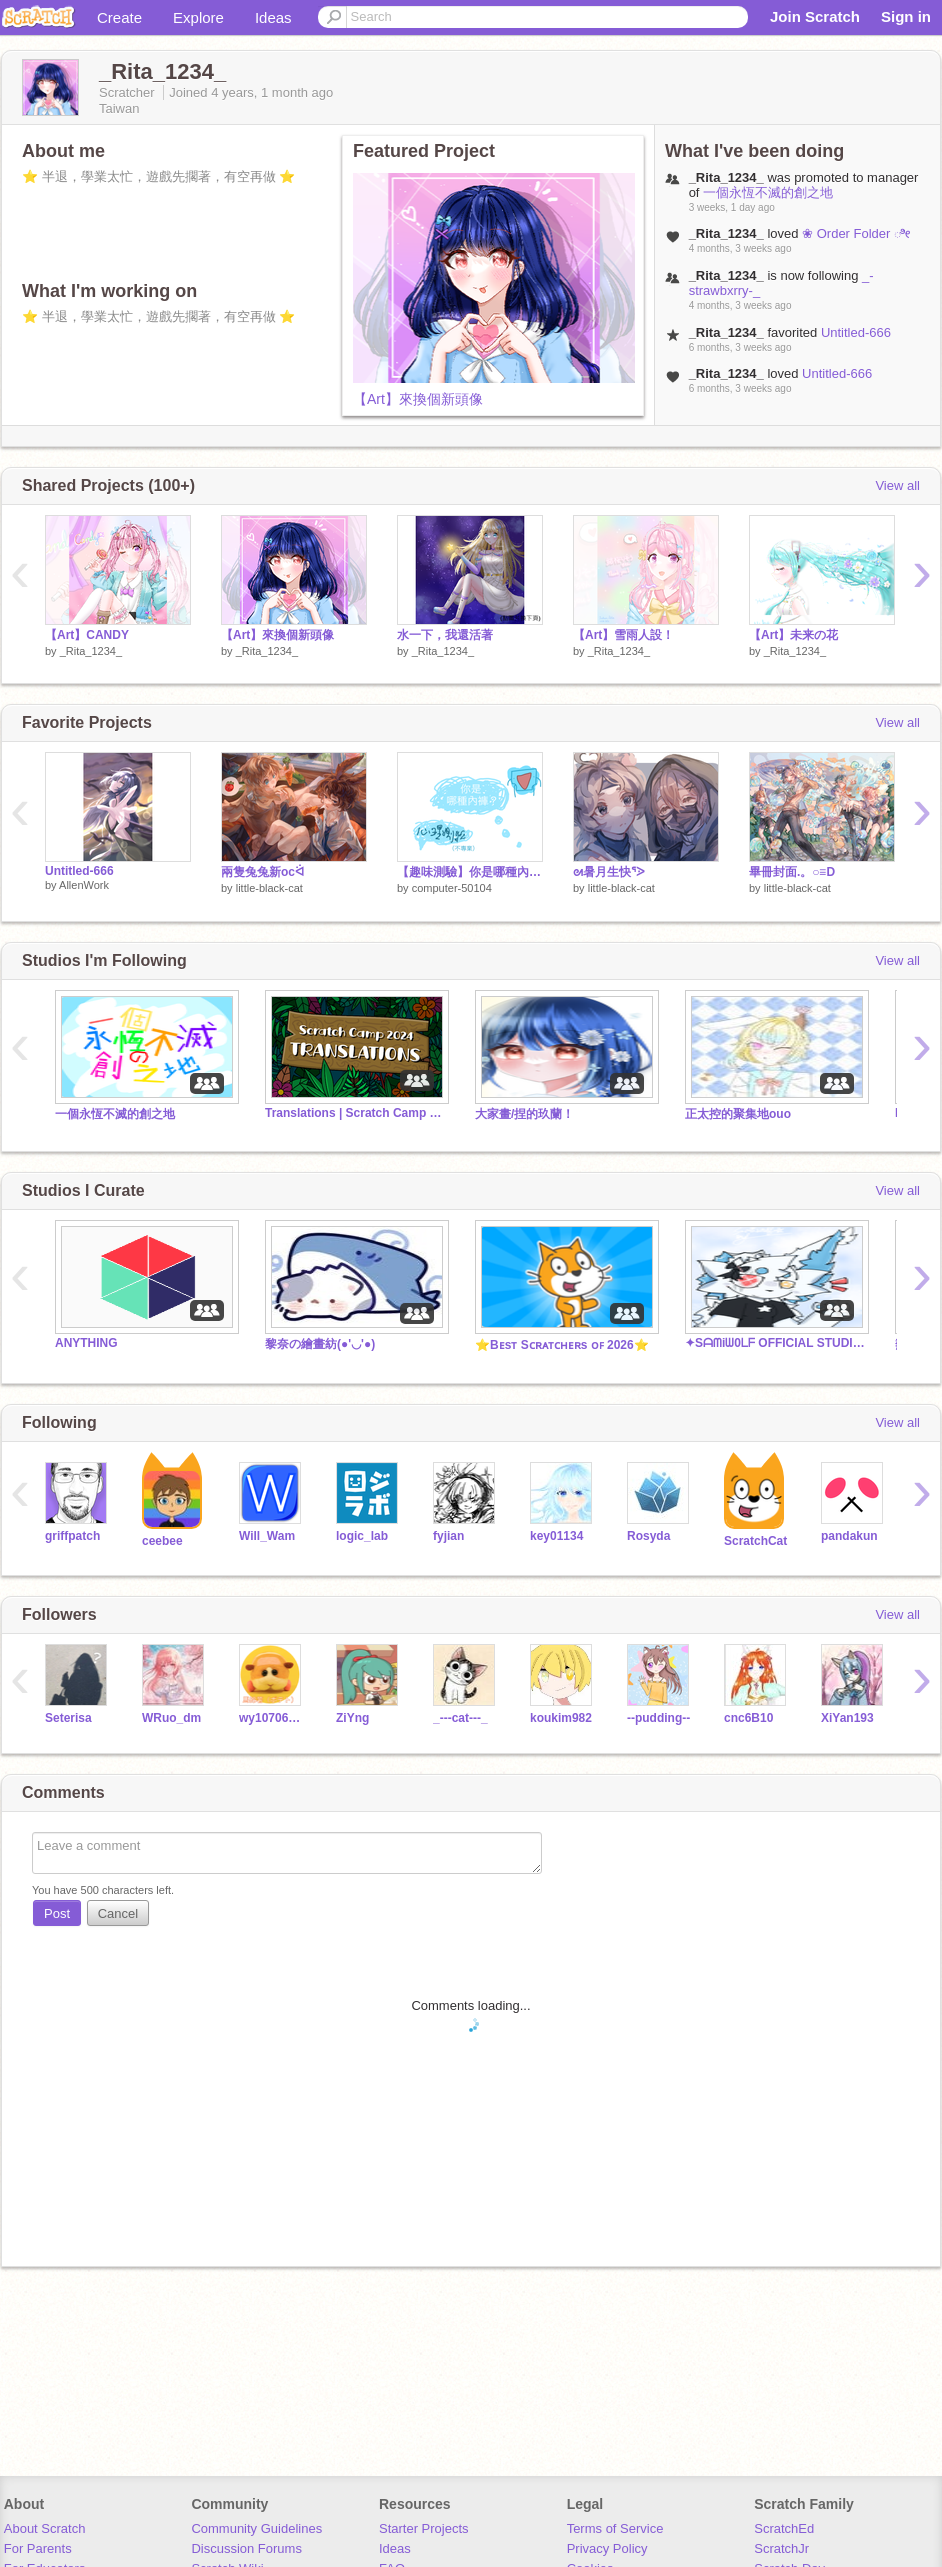 This screenshot has height=2567, width=942. I want to click on key01134, so click(556, 1536).